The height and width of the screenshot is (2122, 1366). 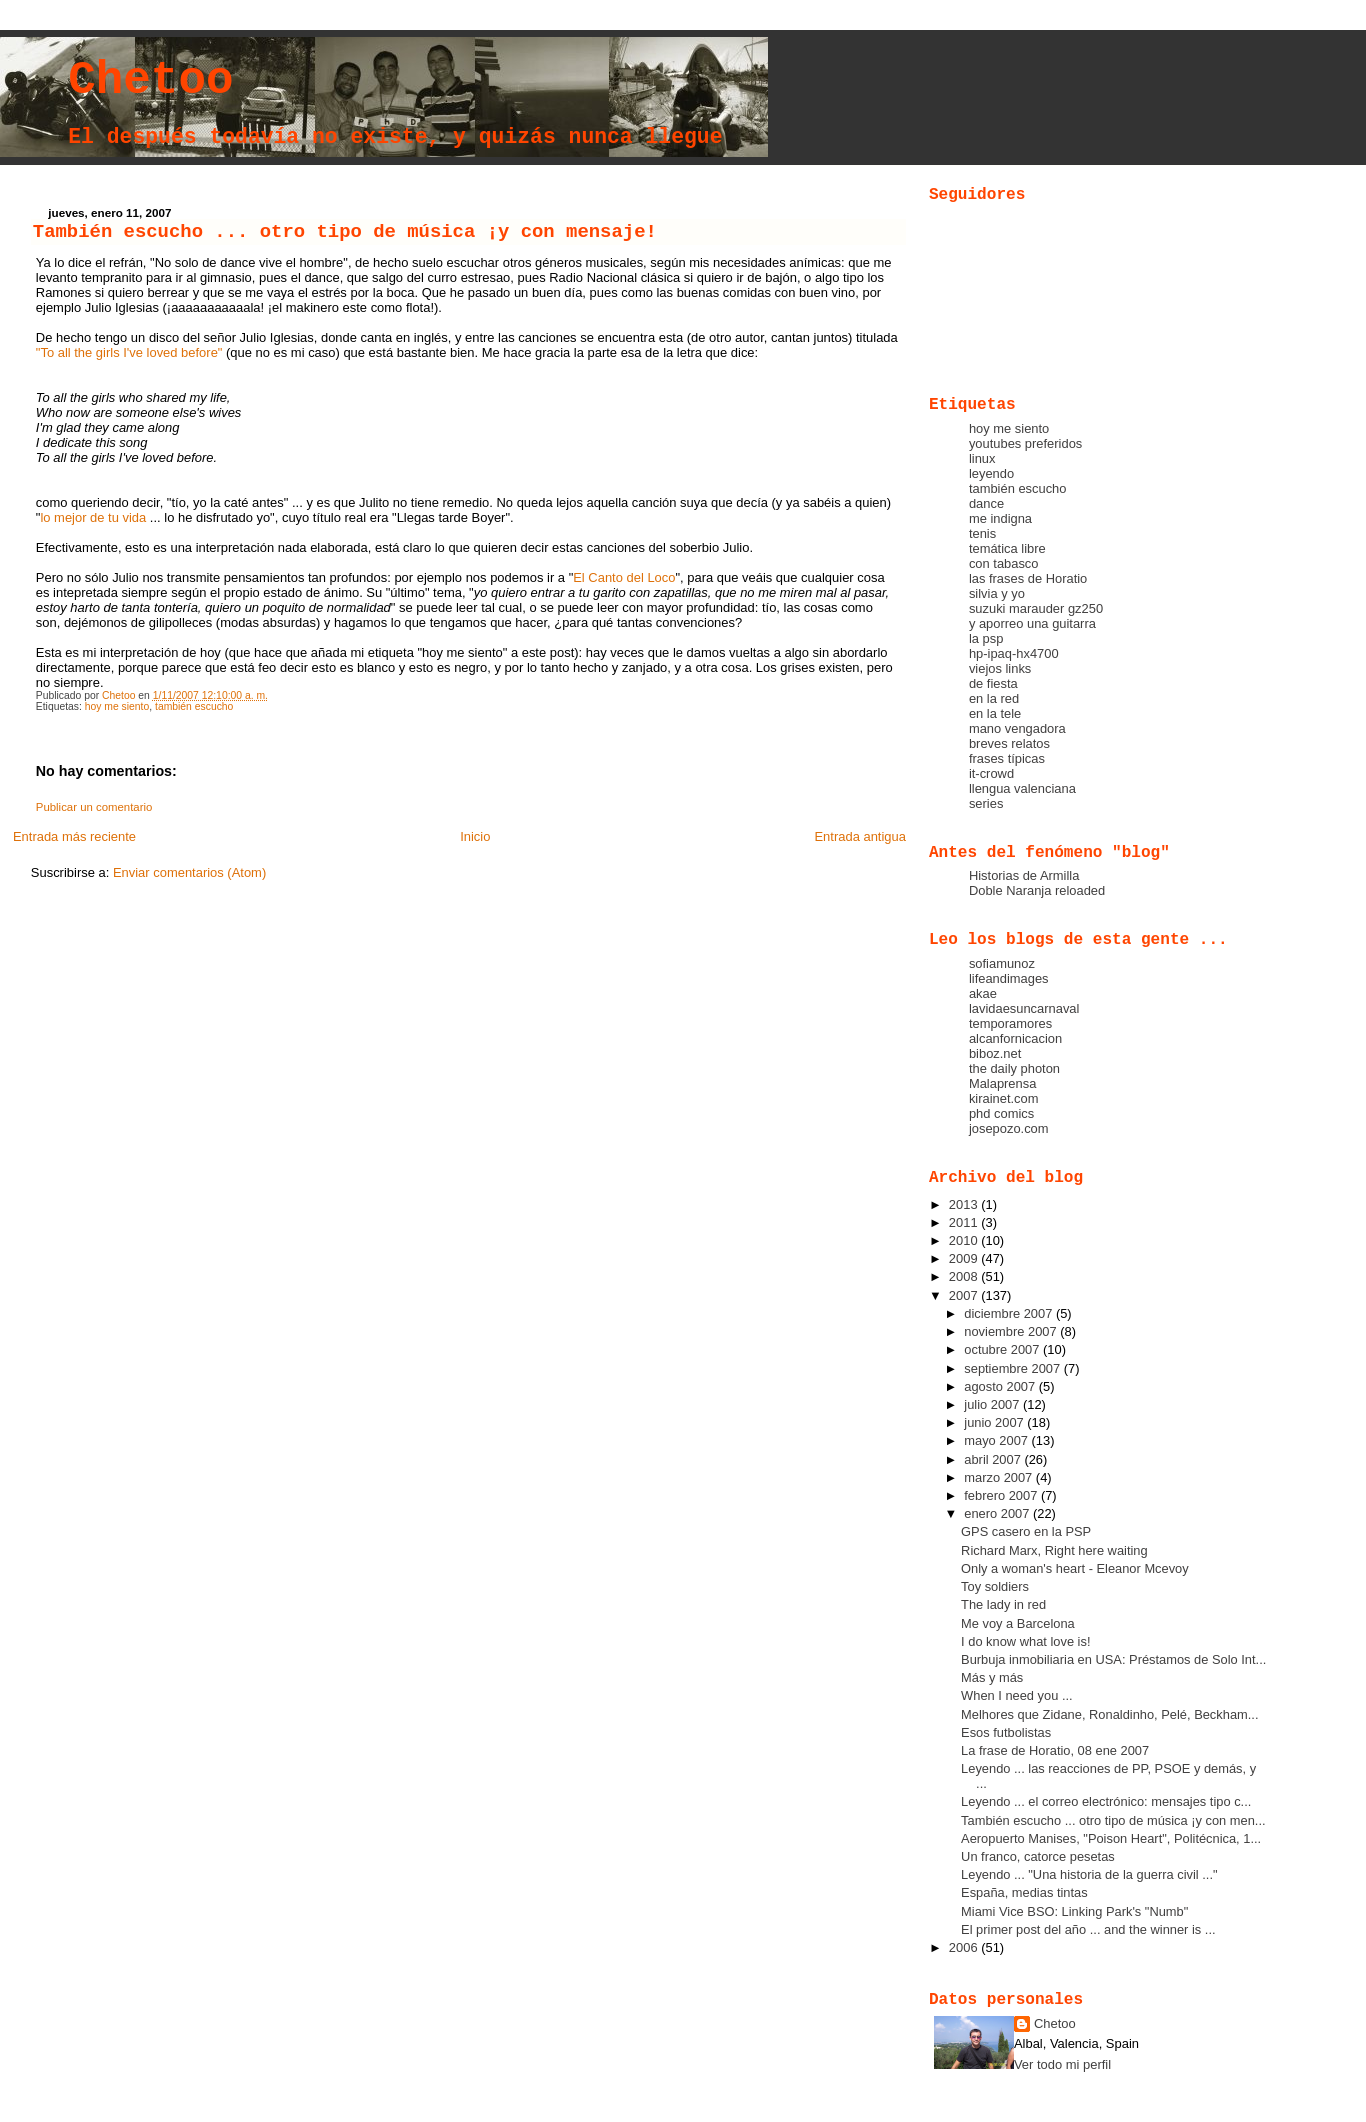 What do you see at coordinates (1113, 1820) in the screenshot?
I see `También escucho ... otro tipo de música ¡y con men...` at bounding box center [1113, 1820].